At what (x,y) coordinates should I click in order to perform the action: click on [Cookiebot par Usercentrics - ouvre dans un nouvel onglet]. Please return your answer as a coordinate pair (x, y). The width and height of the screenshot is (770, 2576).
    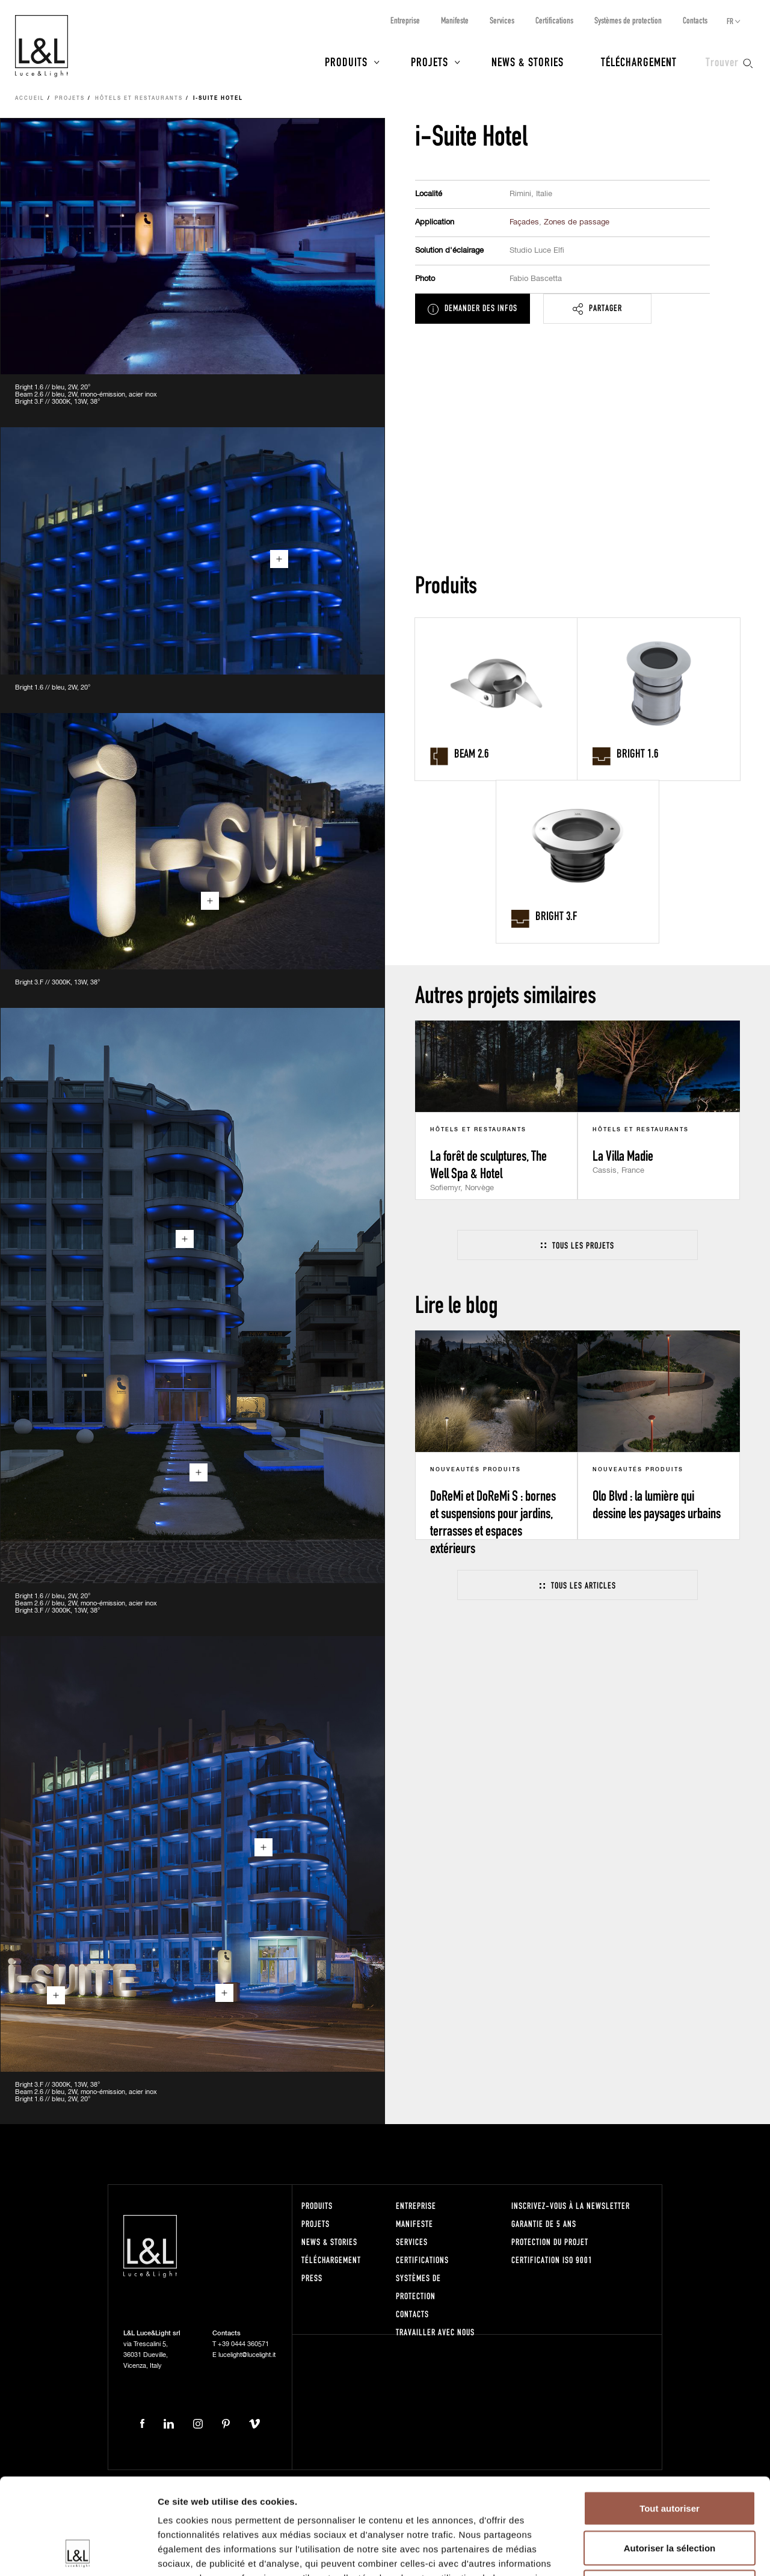
    Looking at the image, I should click on (78, 2553).